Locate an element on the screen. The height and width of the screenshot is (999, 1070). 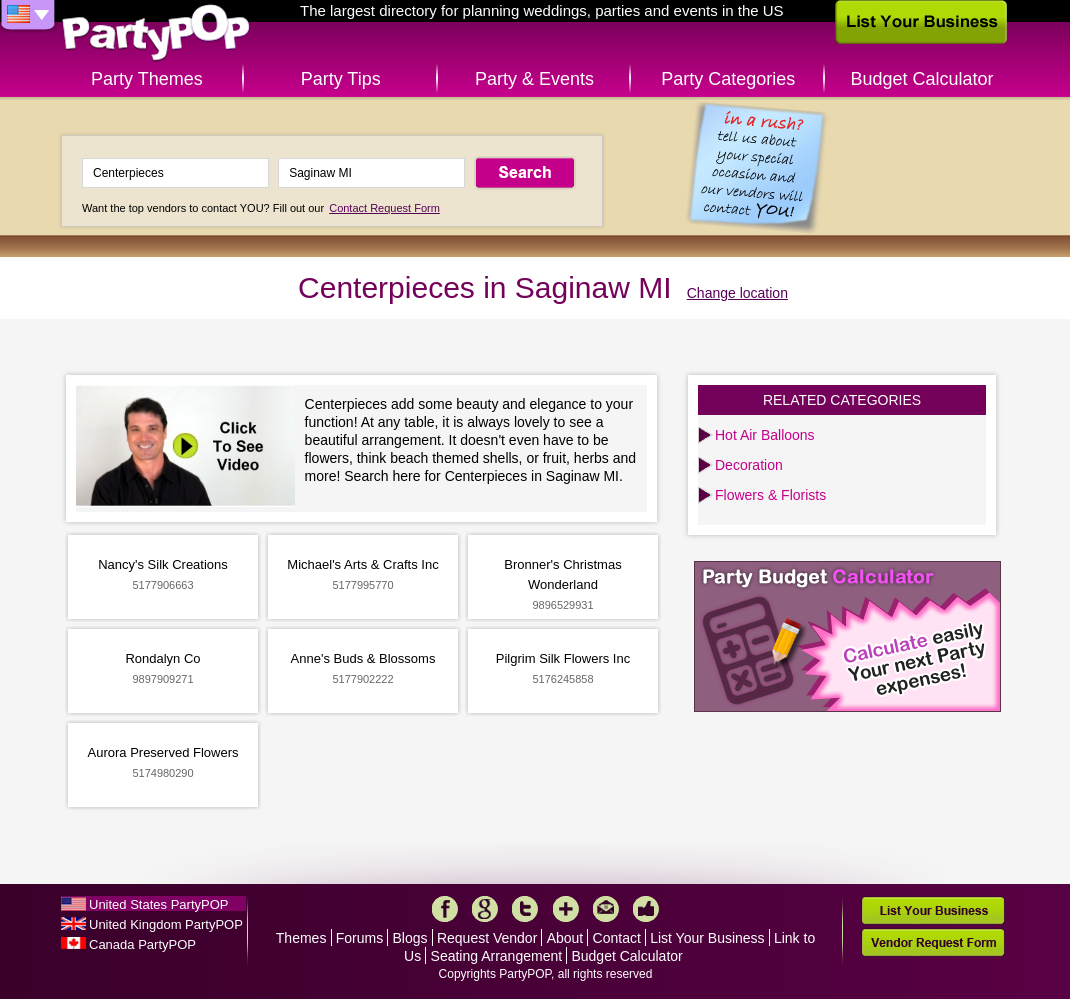
Canada PartyPOP is located at coordinates (142, 944).